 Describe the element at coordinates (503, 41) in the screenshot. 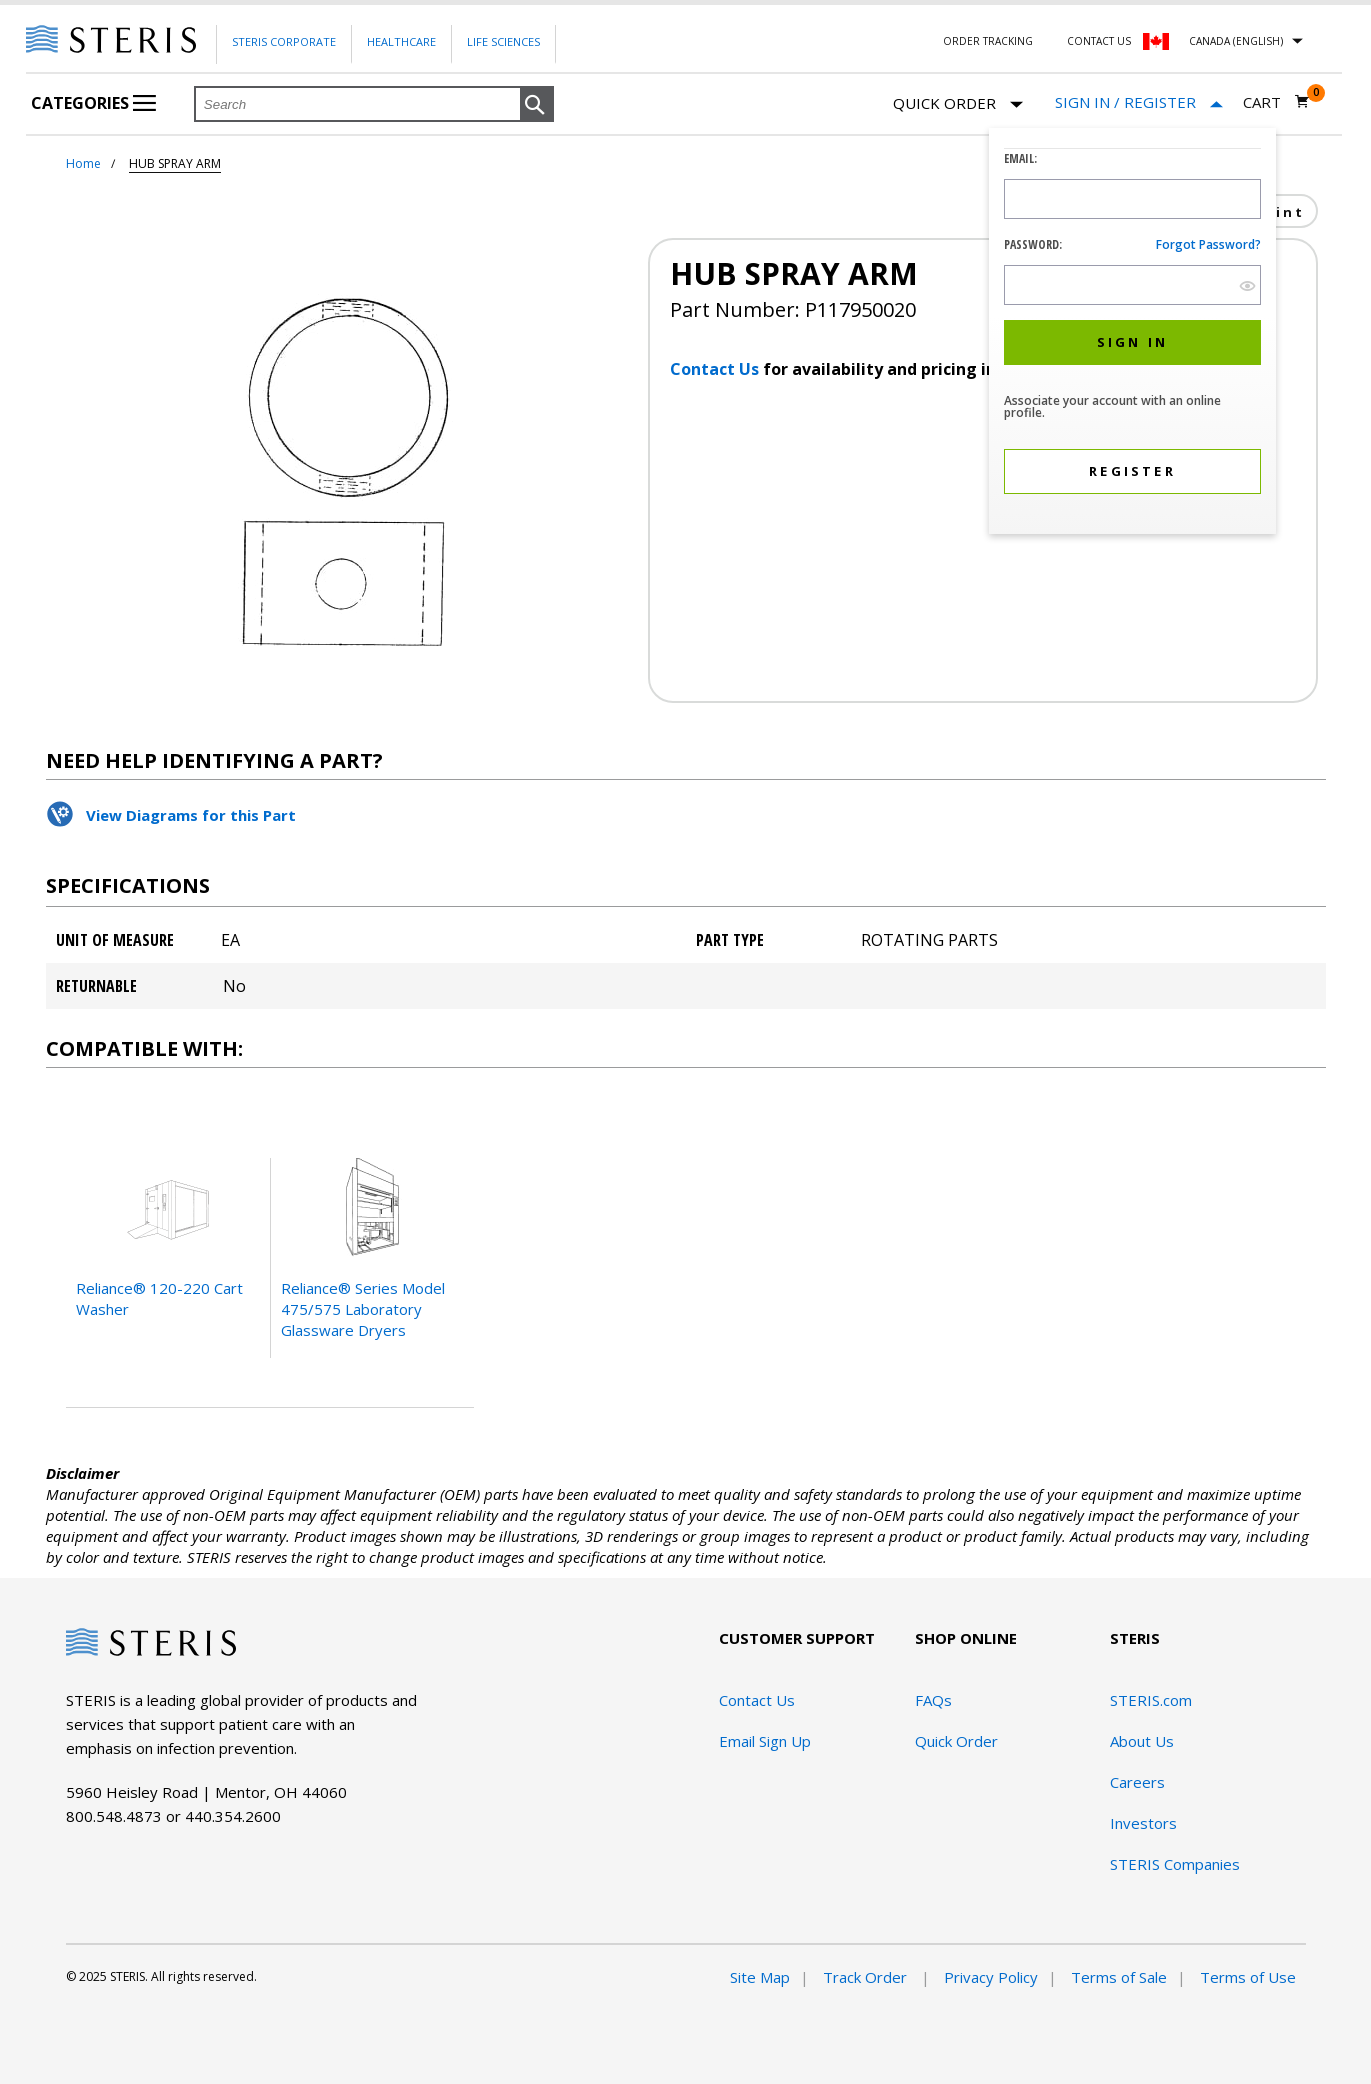

I see `Life Sciences` at that location.